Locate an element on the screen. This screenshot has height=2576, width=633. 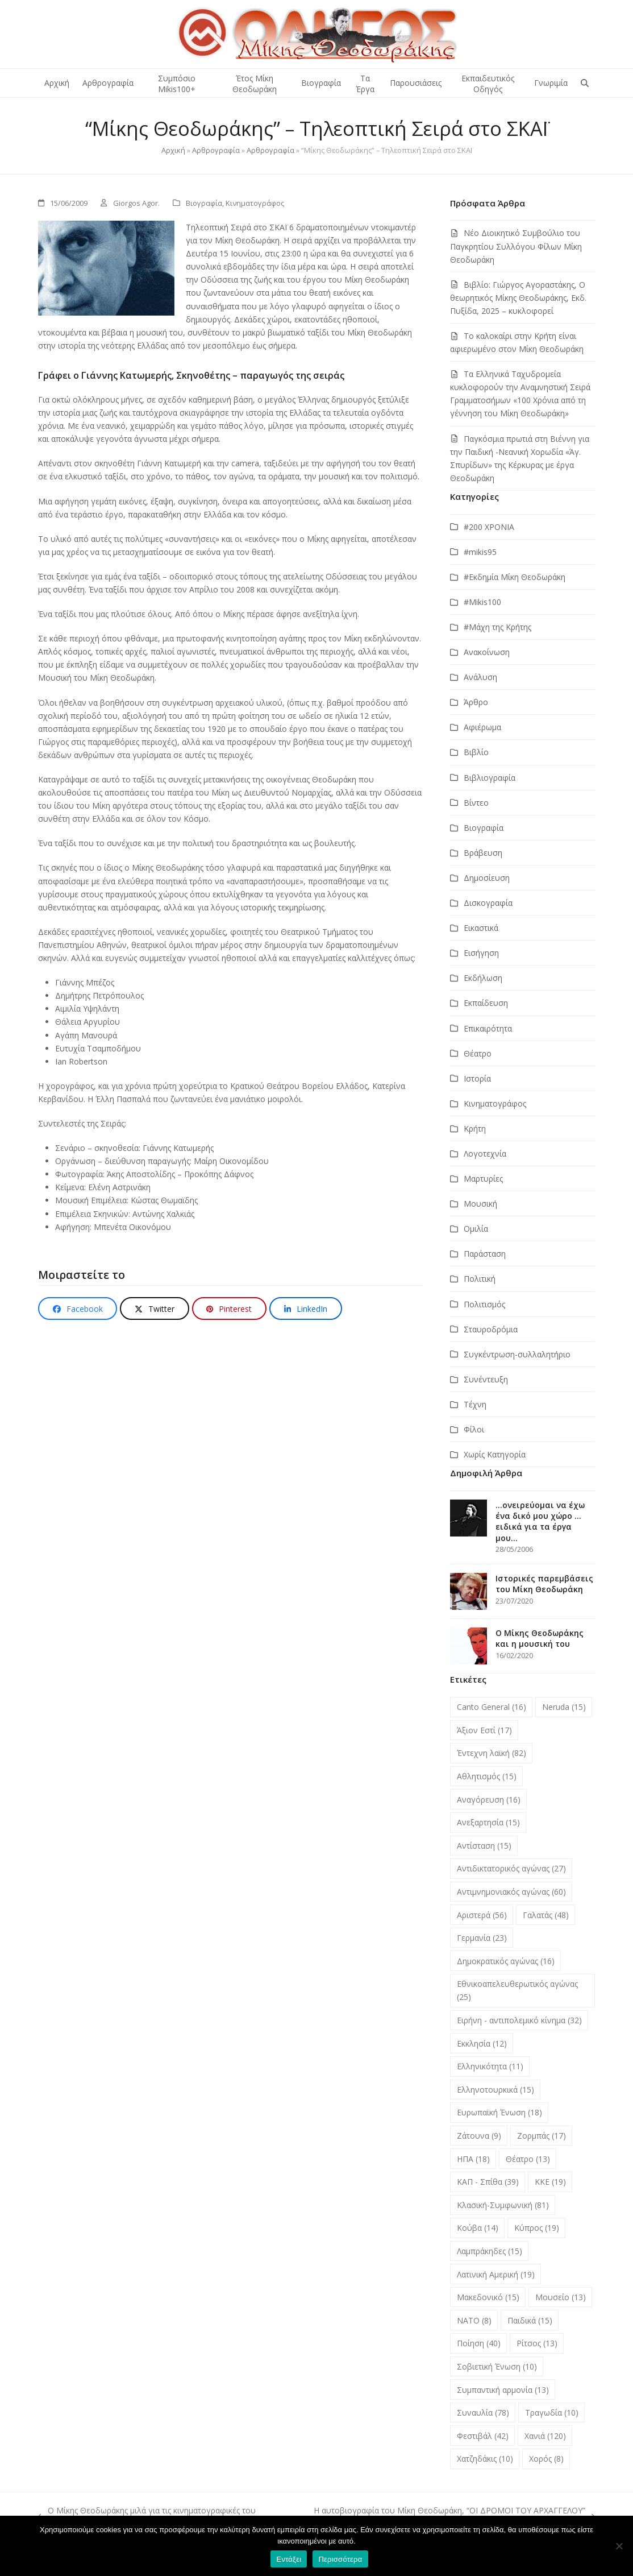
Συμπαντική αρμονία [Συμπαντική αρμονία (13 στοιχεία)] is located at coordinates (503, 2389).